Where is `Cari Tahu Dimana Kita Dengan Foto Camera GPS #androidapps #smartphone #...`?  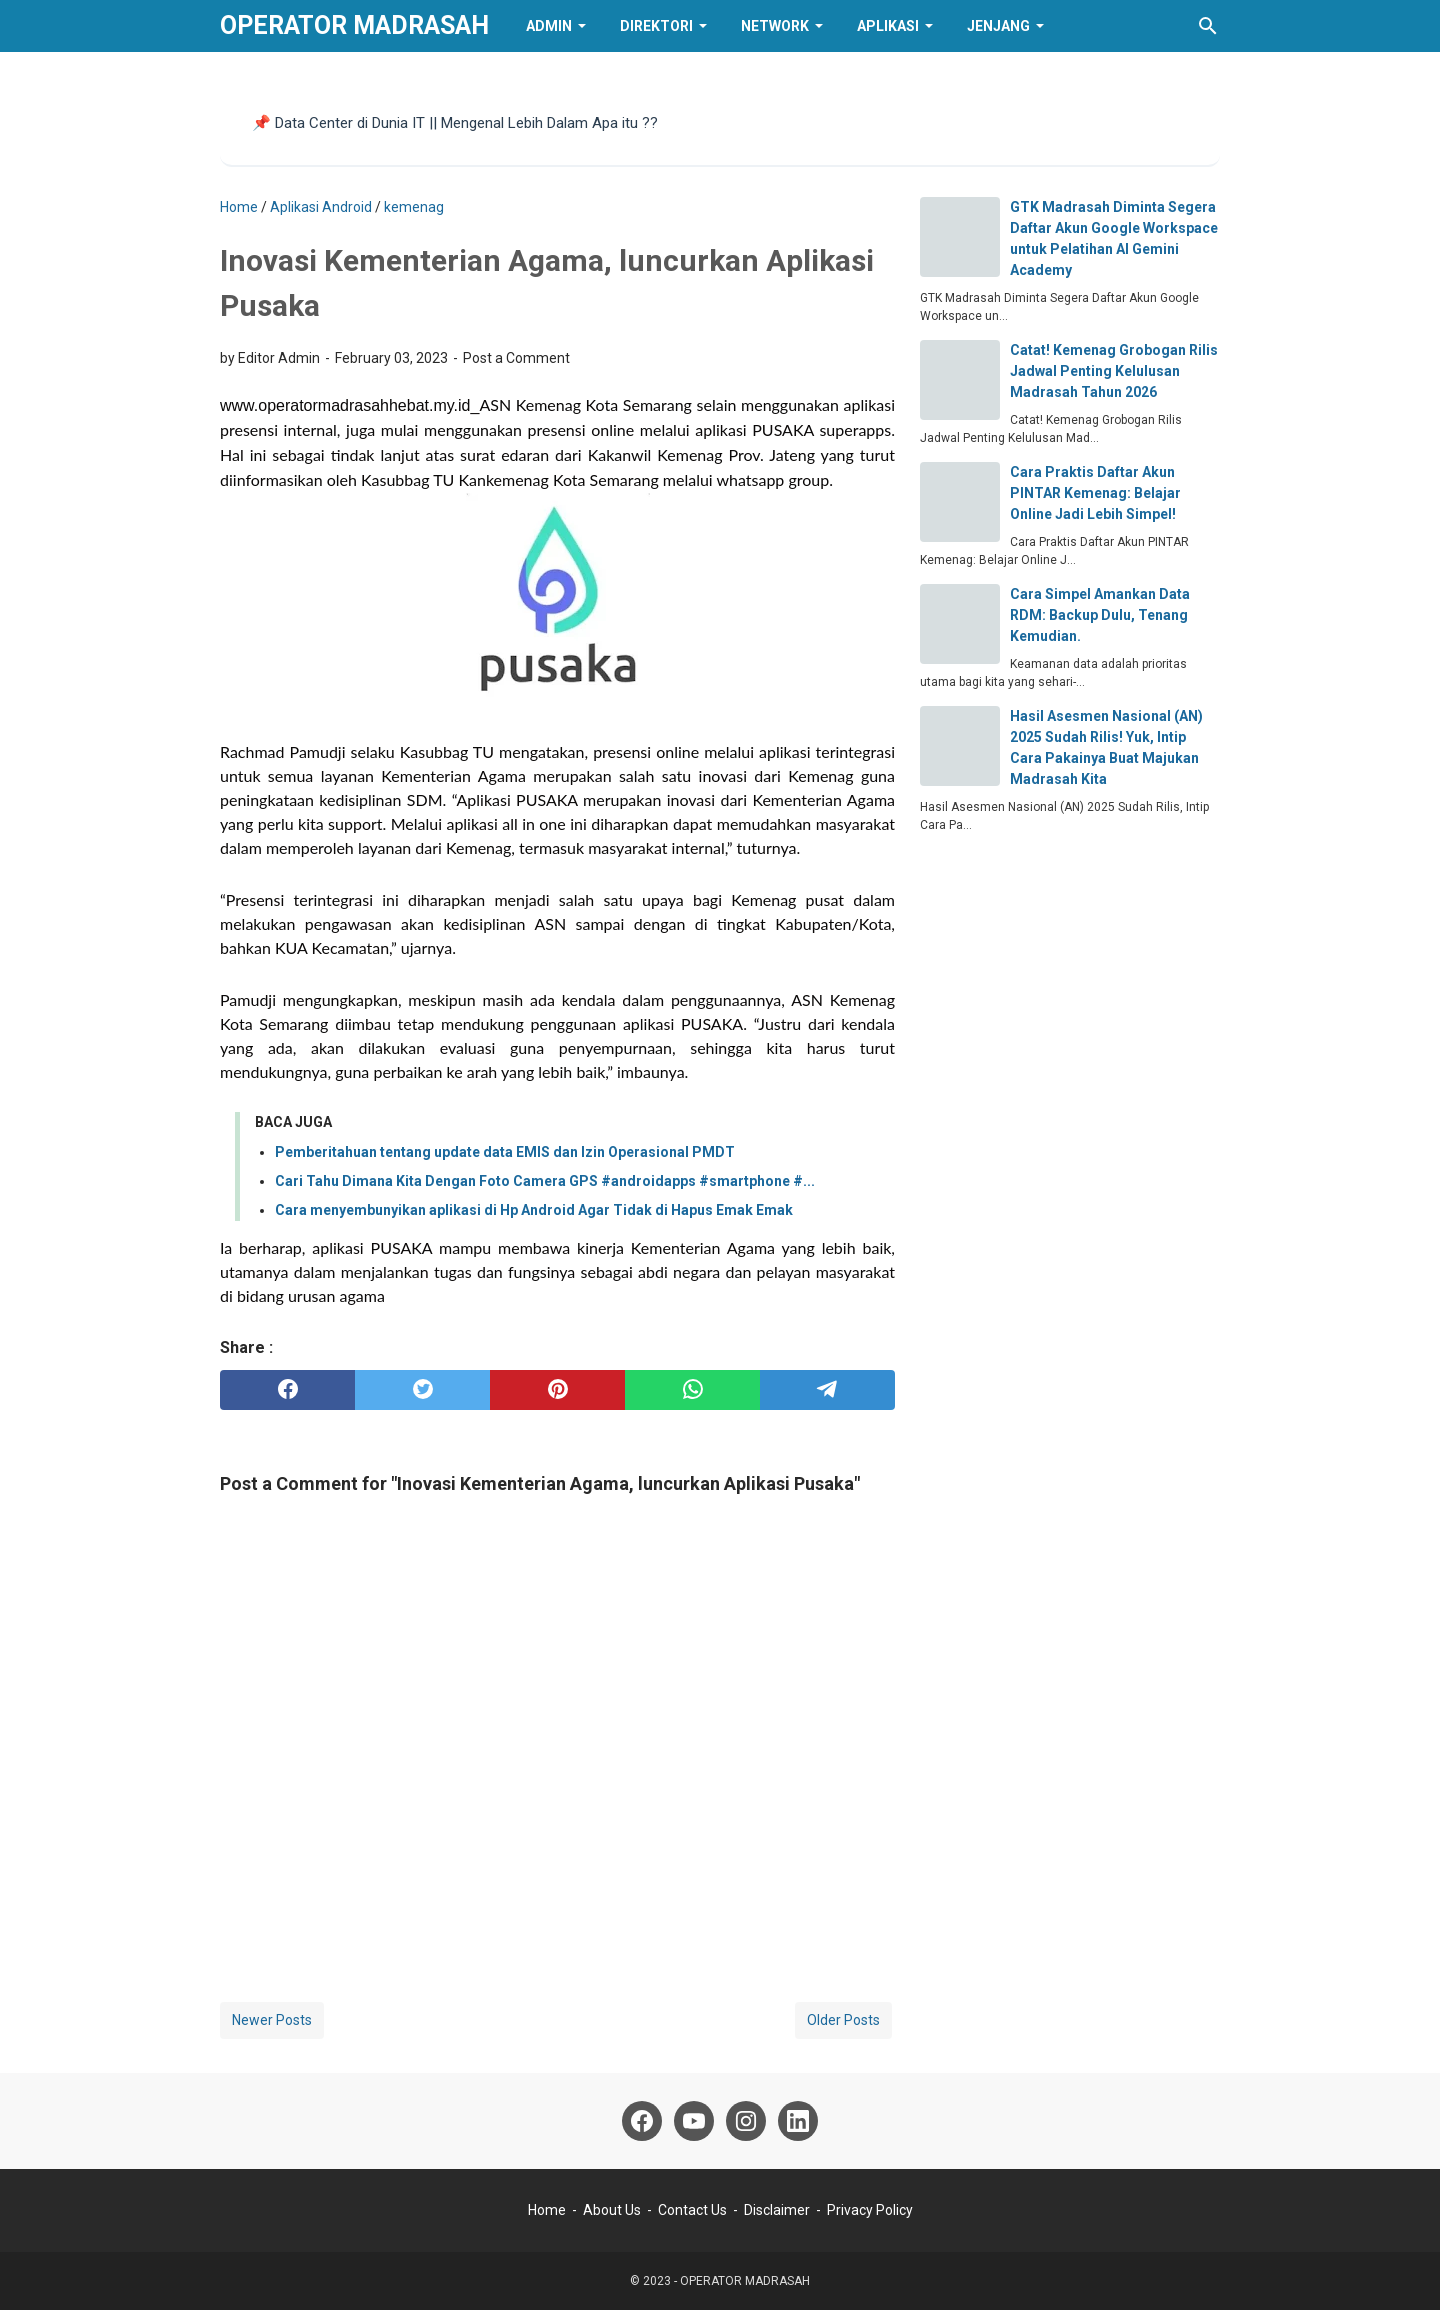
Cari Tahu Dimana Kita Dengan Foto Camera GPS #androidapps #smartphone #... is located at coordinates (545, 1181).